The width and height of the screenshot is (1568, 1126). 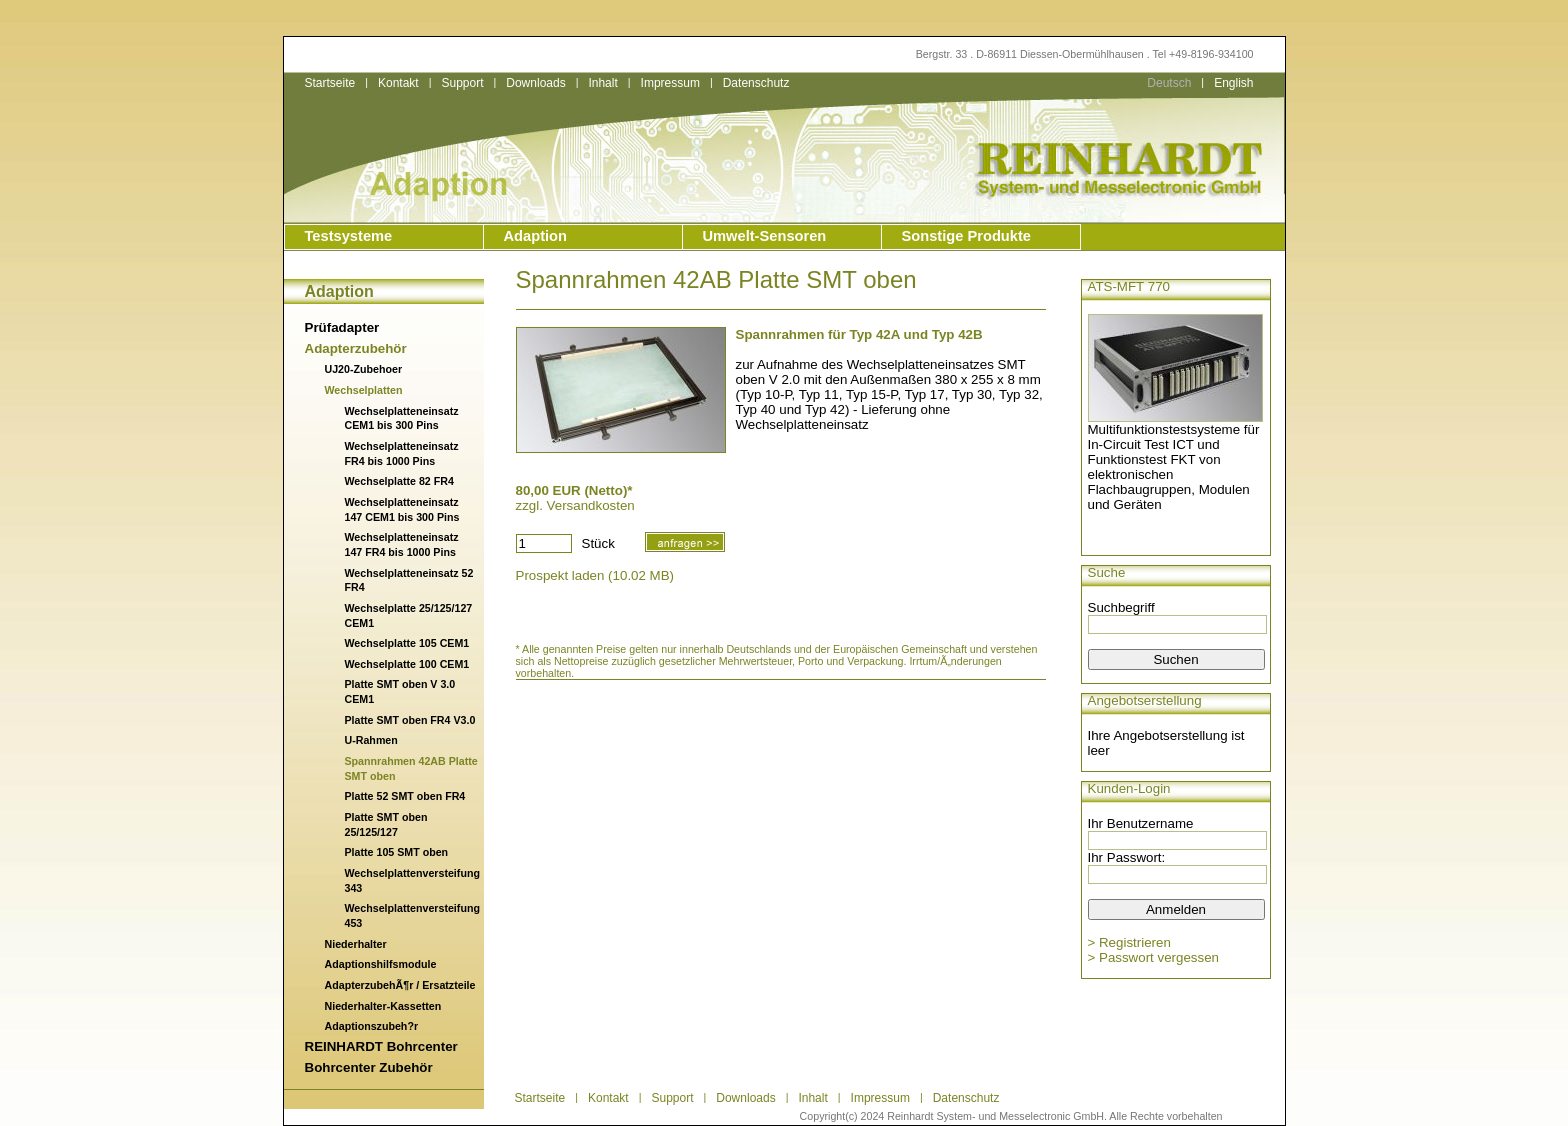 I want to click on Prüfadapter, so click(x=342, y=327).